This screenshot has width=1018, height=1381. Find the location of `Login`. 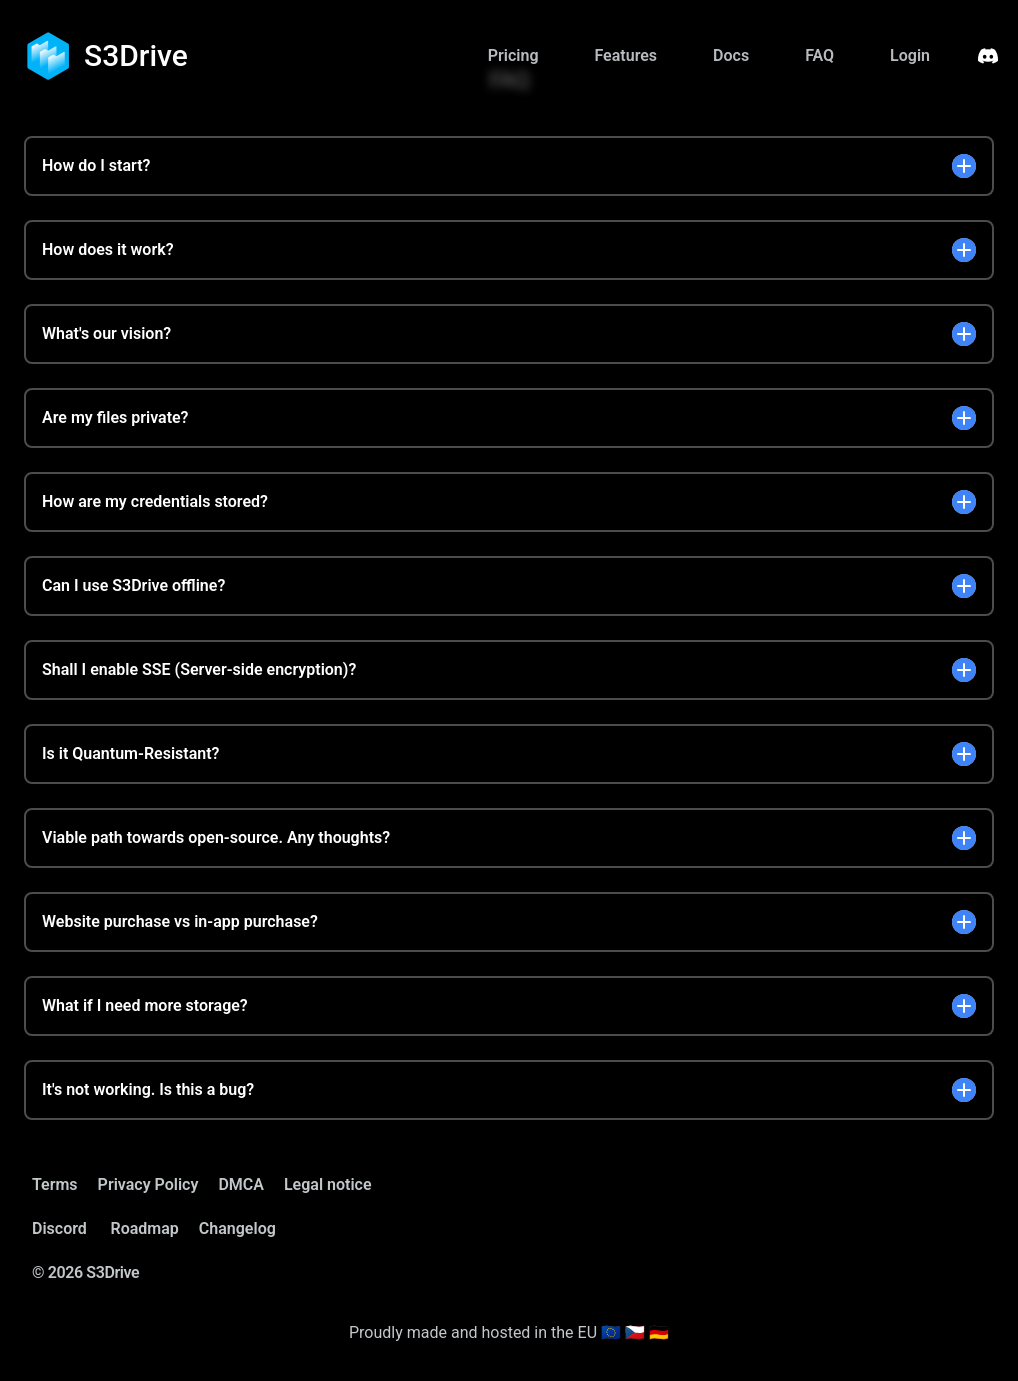

Login is located at coordinates (910, 55).